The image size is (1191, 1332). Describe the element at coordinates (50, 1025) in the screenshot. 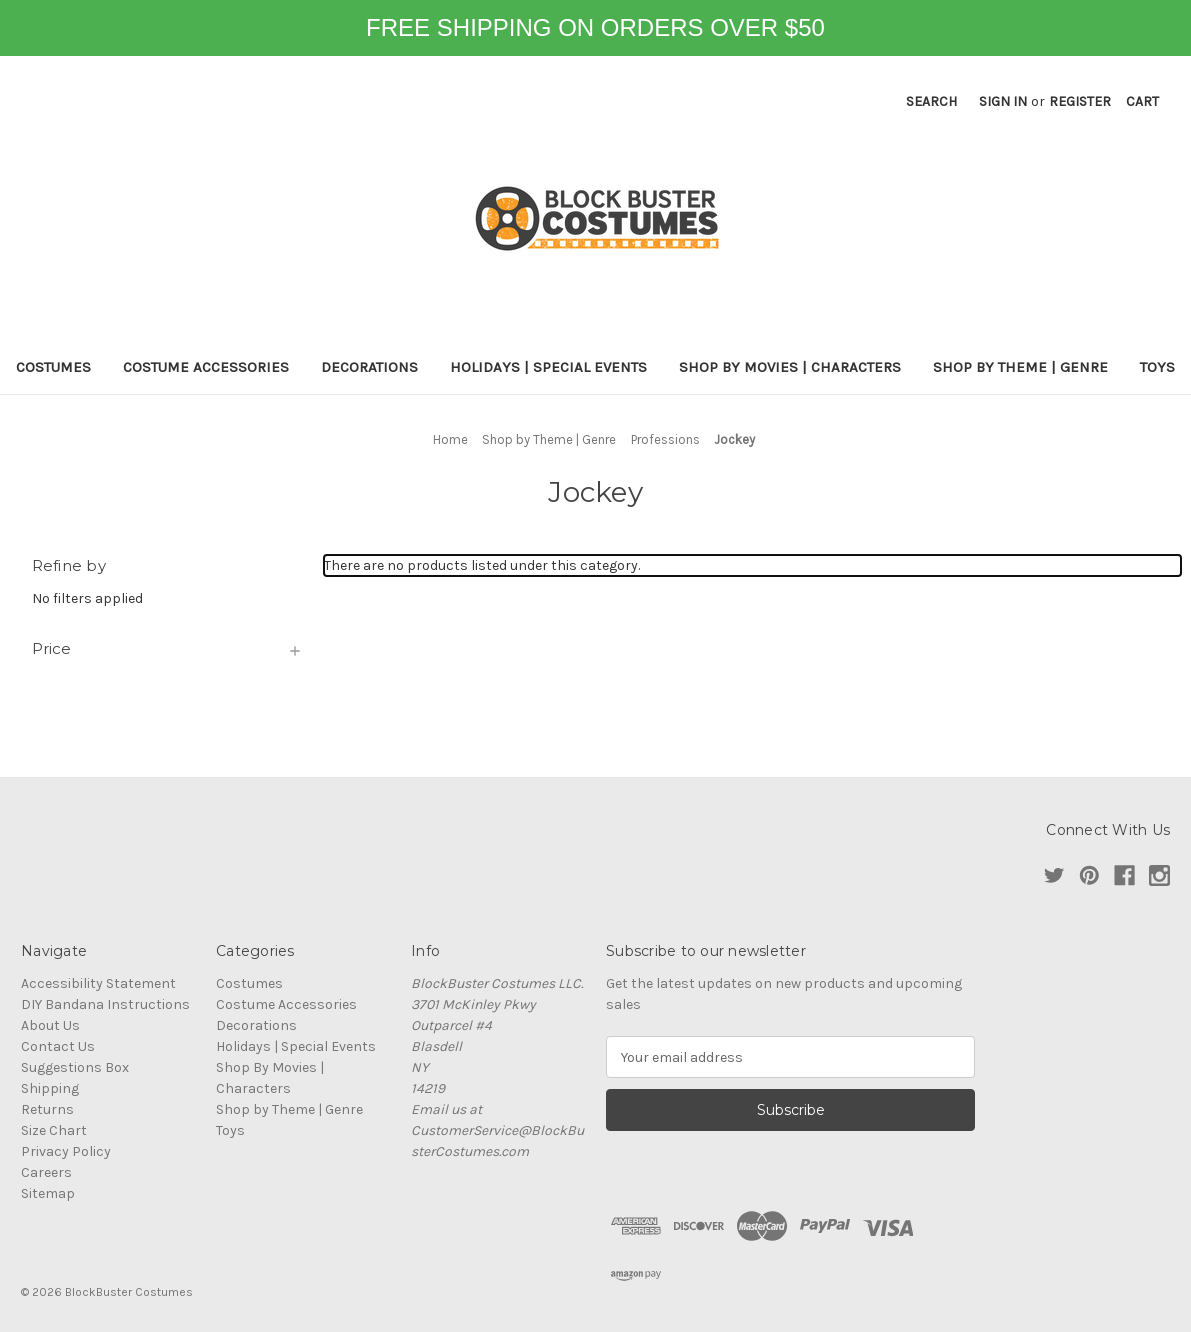

I see `About Us` at that location.